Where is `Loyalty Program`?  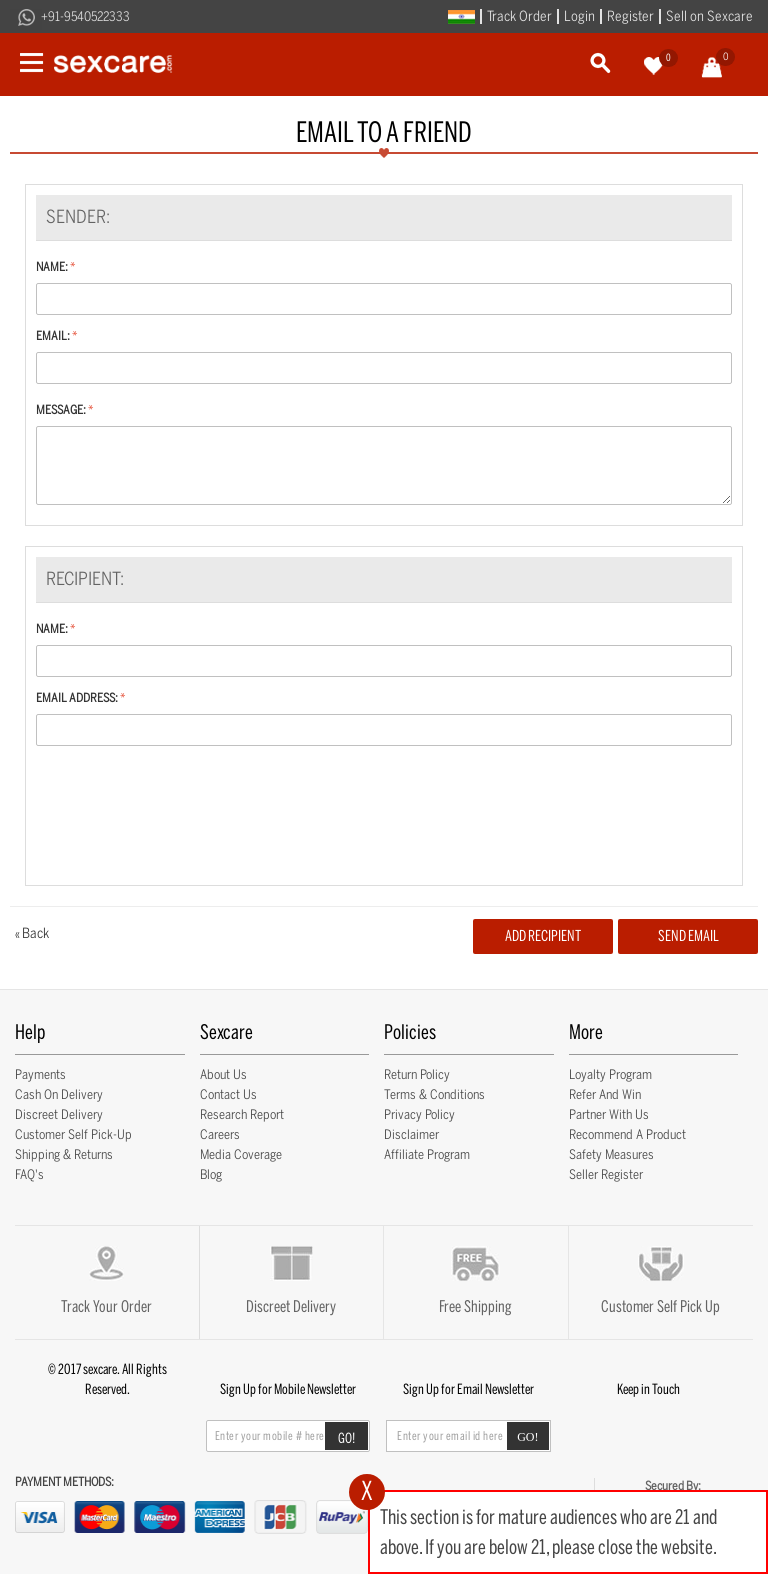
Loyalty Program is located at coordinates (610, 1074).